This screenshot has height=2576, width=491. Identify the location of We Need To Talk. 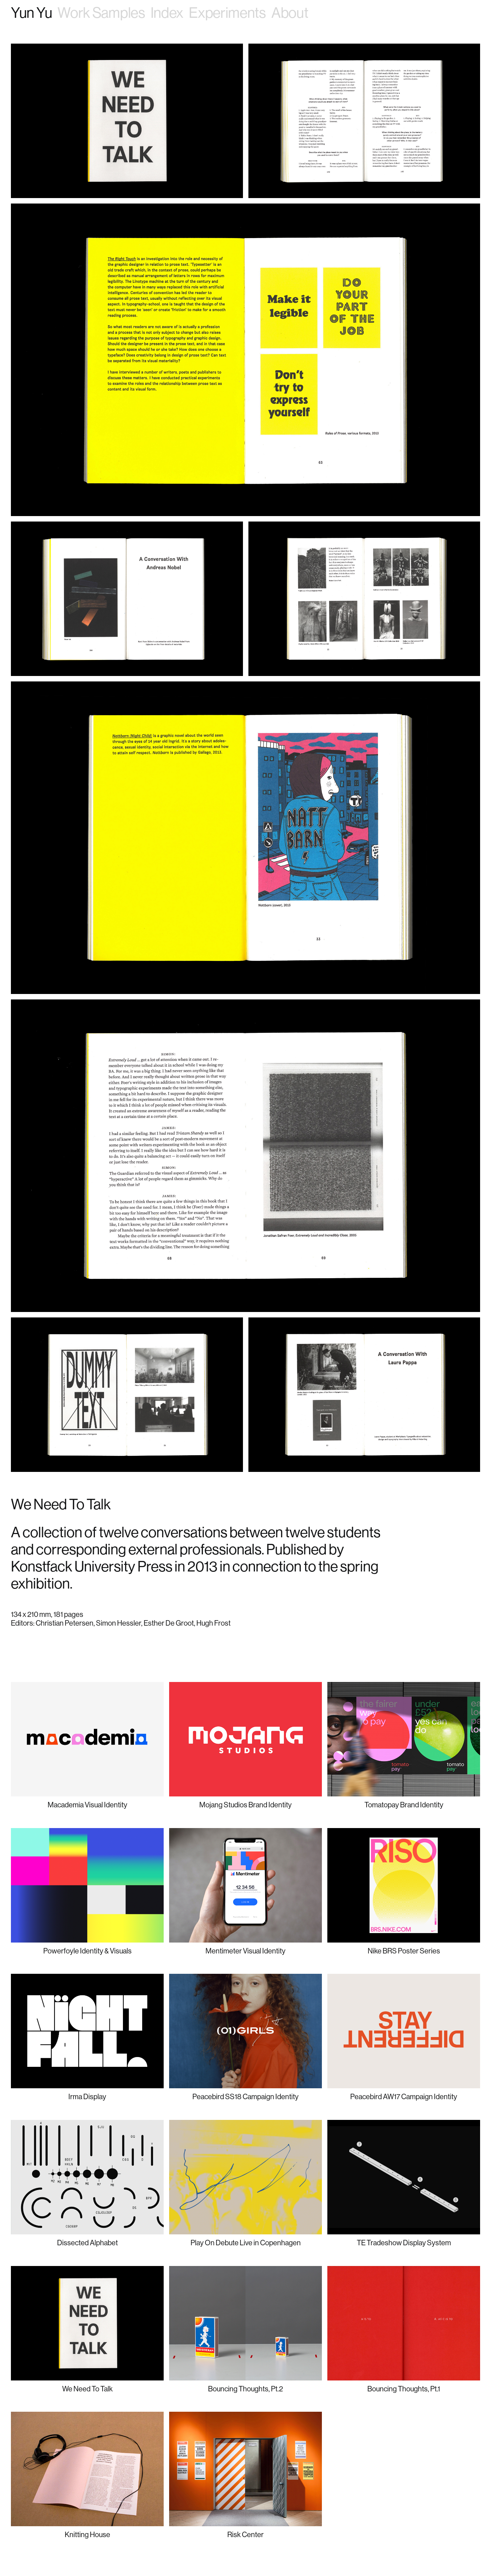
(87, 2388).